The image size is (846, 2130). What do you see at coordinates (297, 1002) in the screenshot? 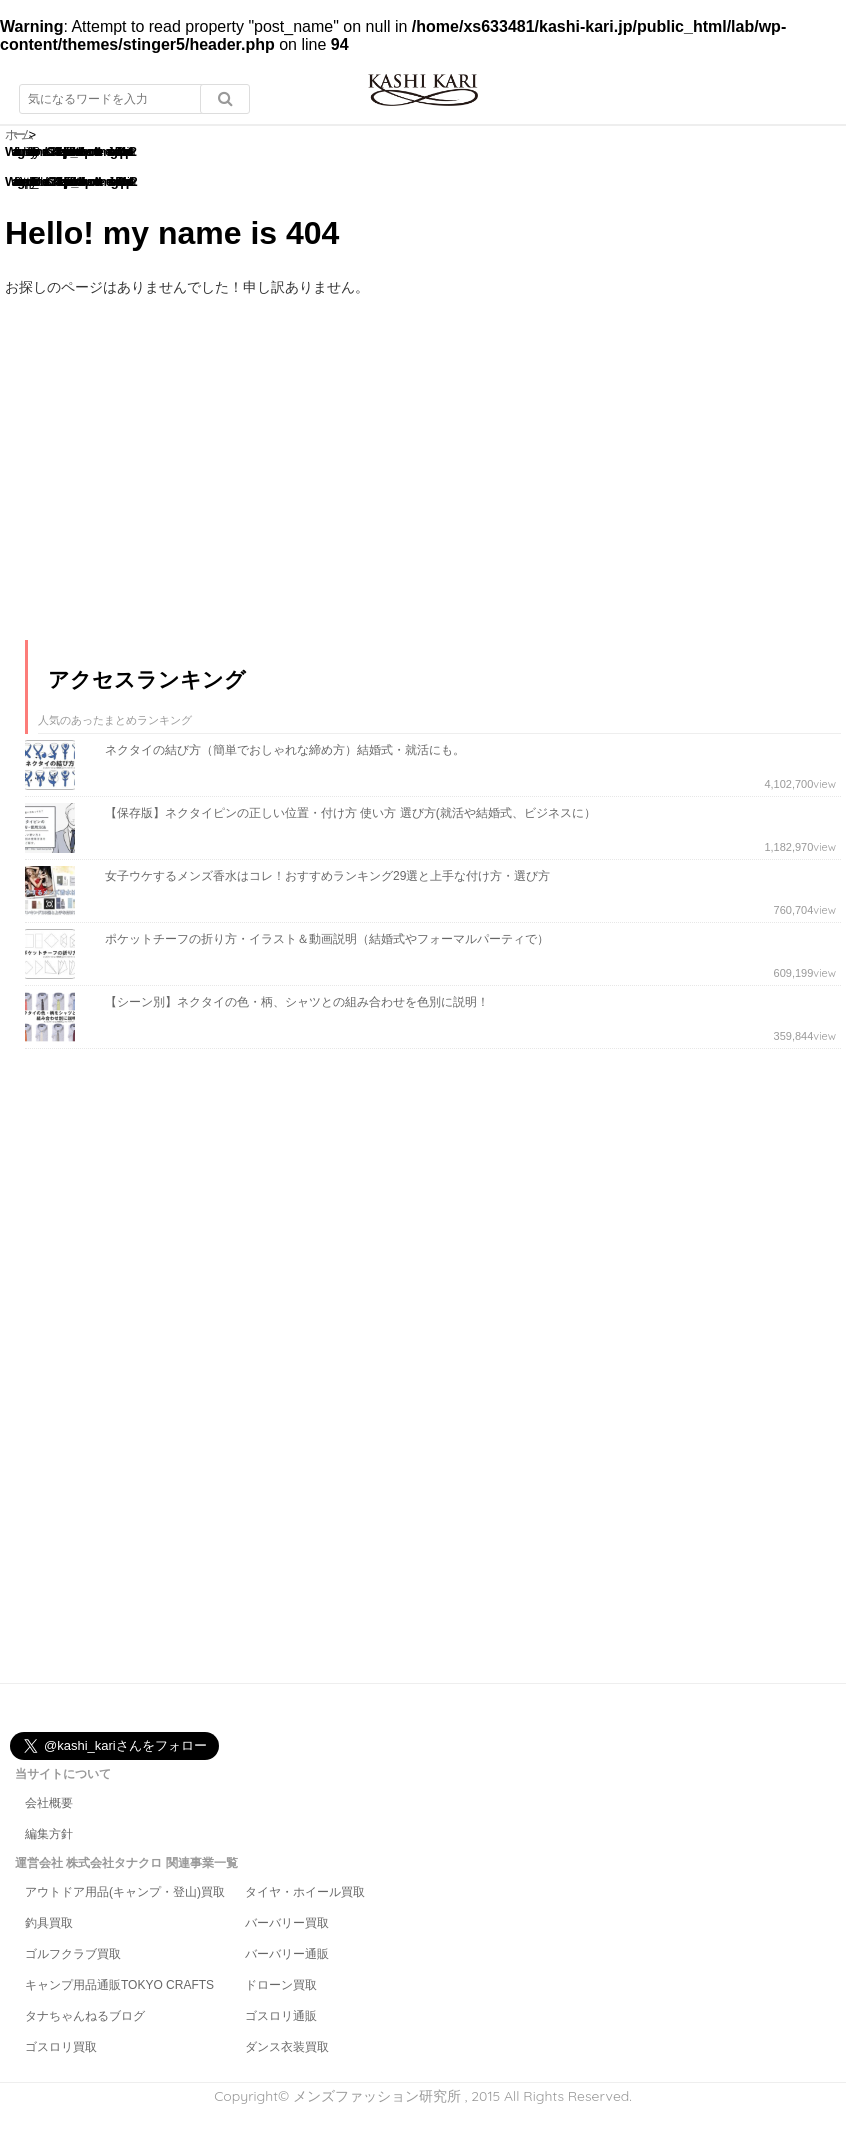
I see `【シーン別】ネクタイの色・柄、シャツとの組み合わせを色別に説明！` at bounding box center [297, 1002].